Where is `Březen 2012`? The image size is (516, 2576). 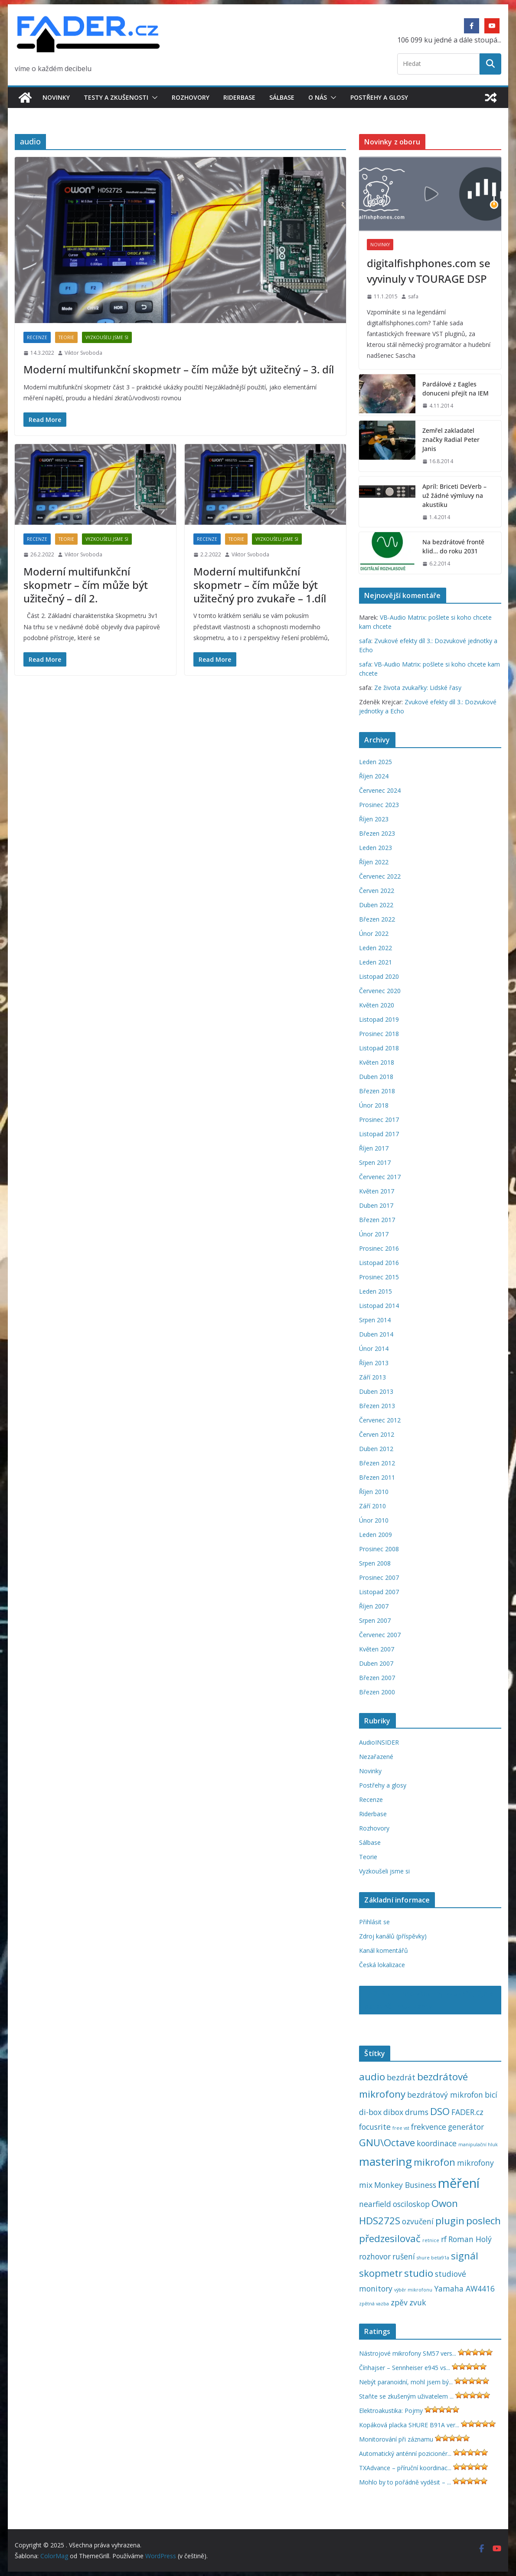
Březen 2012 is located at coordinates (377, 1463).